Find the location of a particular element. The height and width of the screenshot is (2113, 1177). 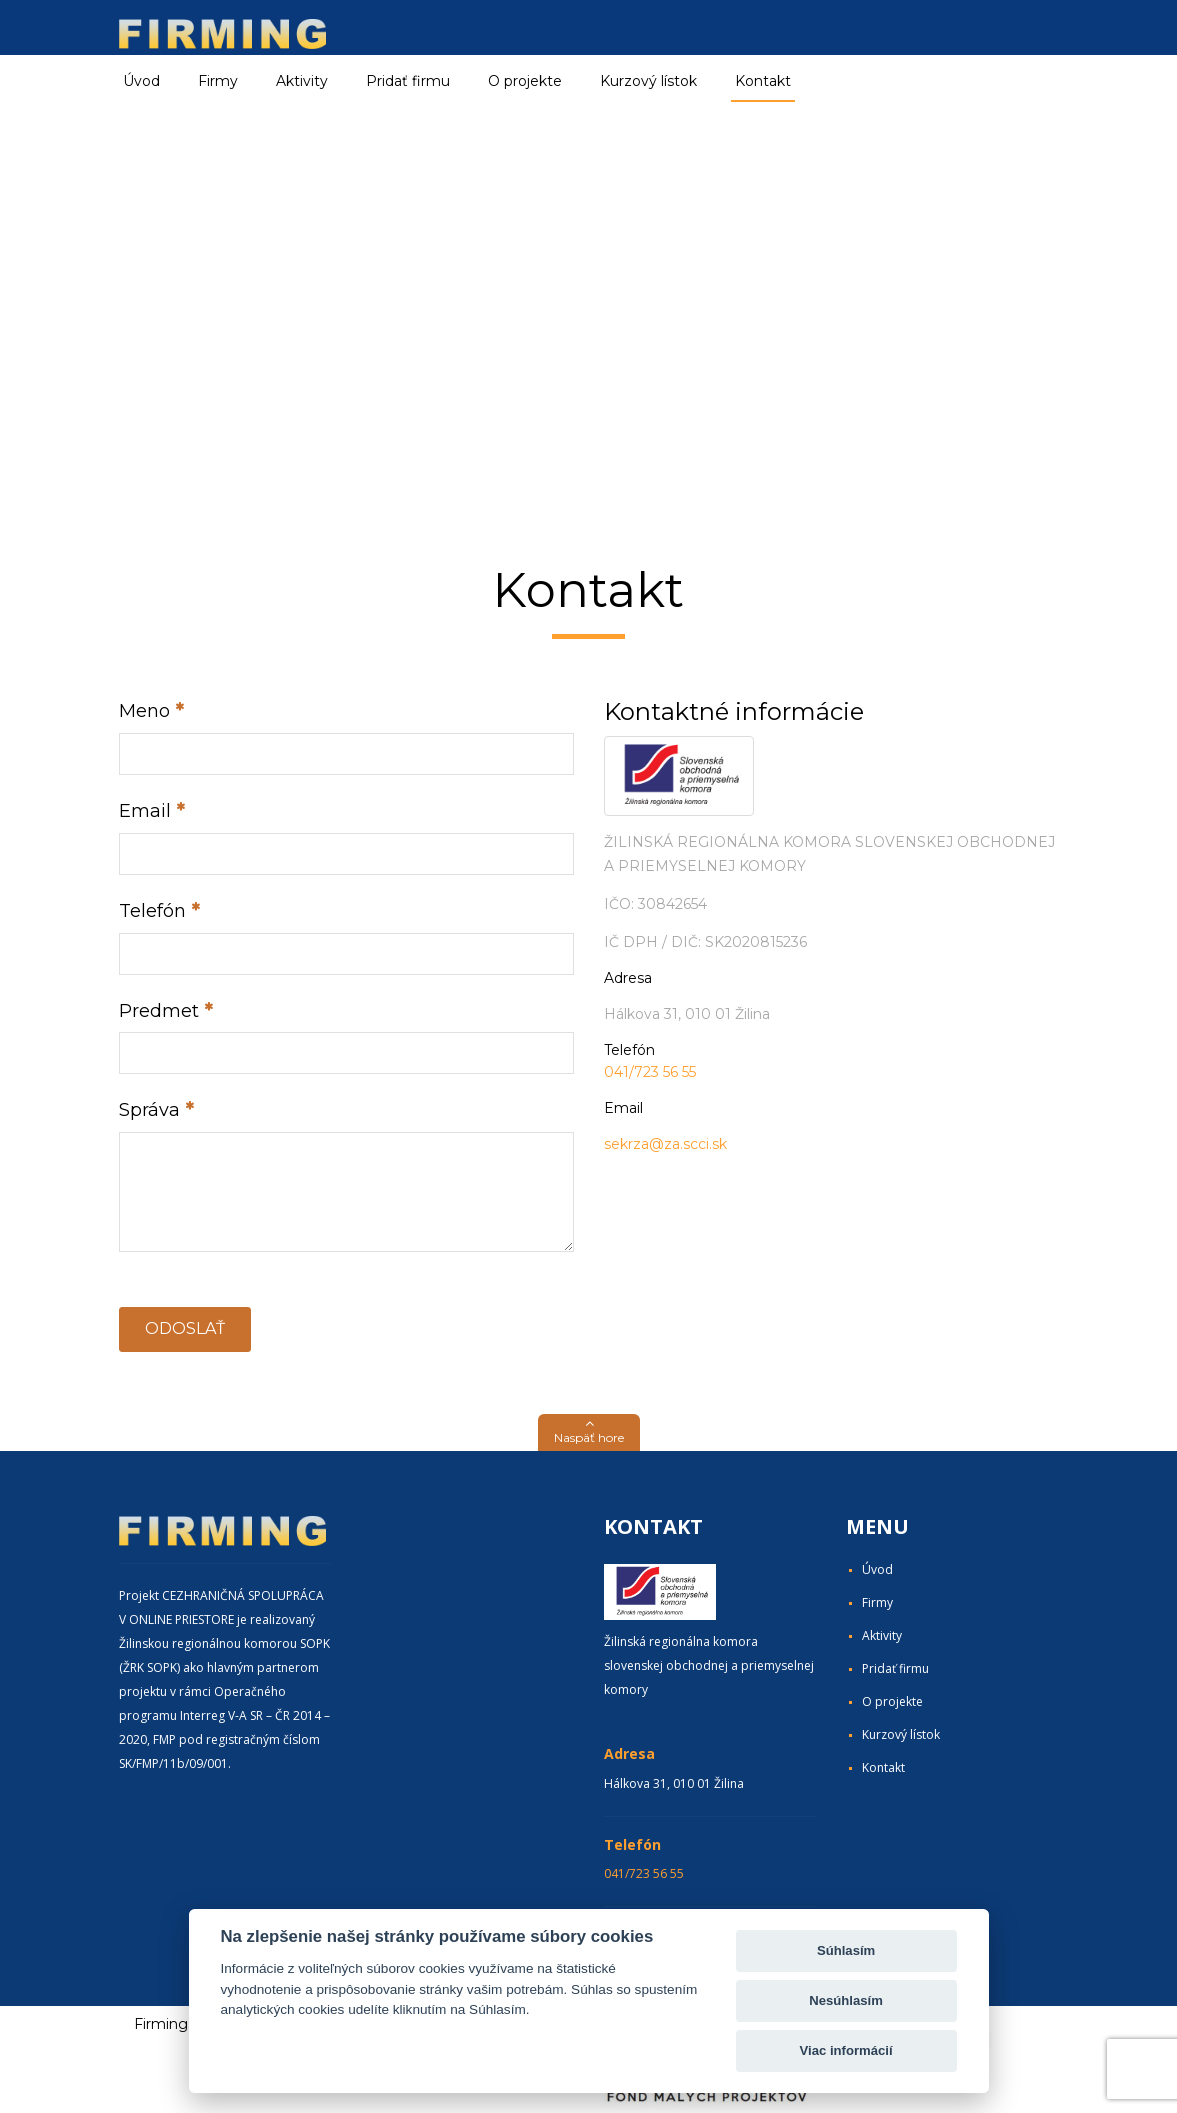

[button] is located at coordinates (589, 1432).